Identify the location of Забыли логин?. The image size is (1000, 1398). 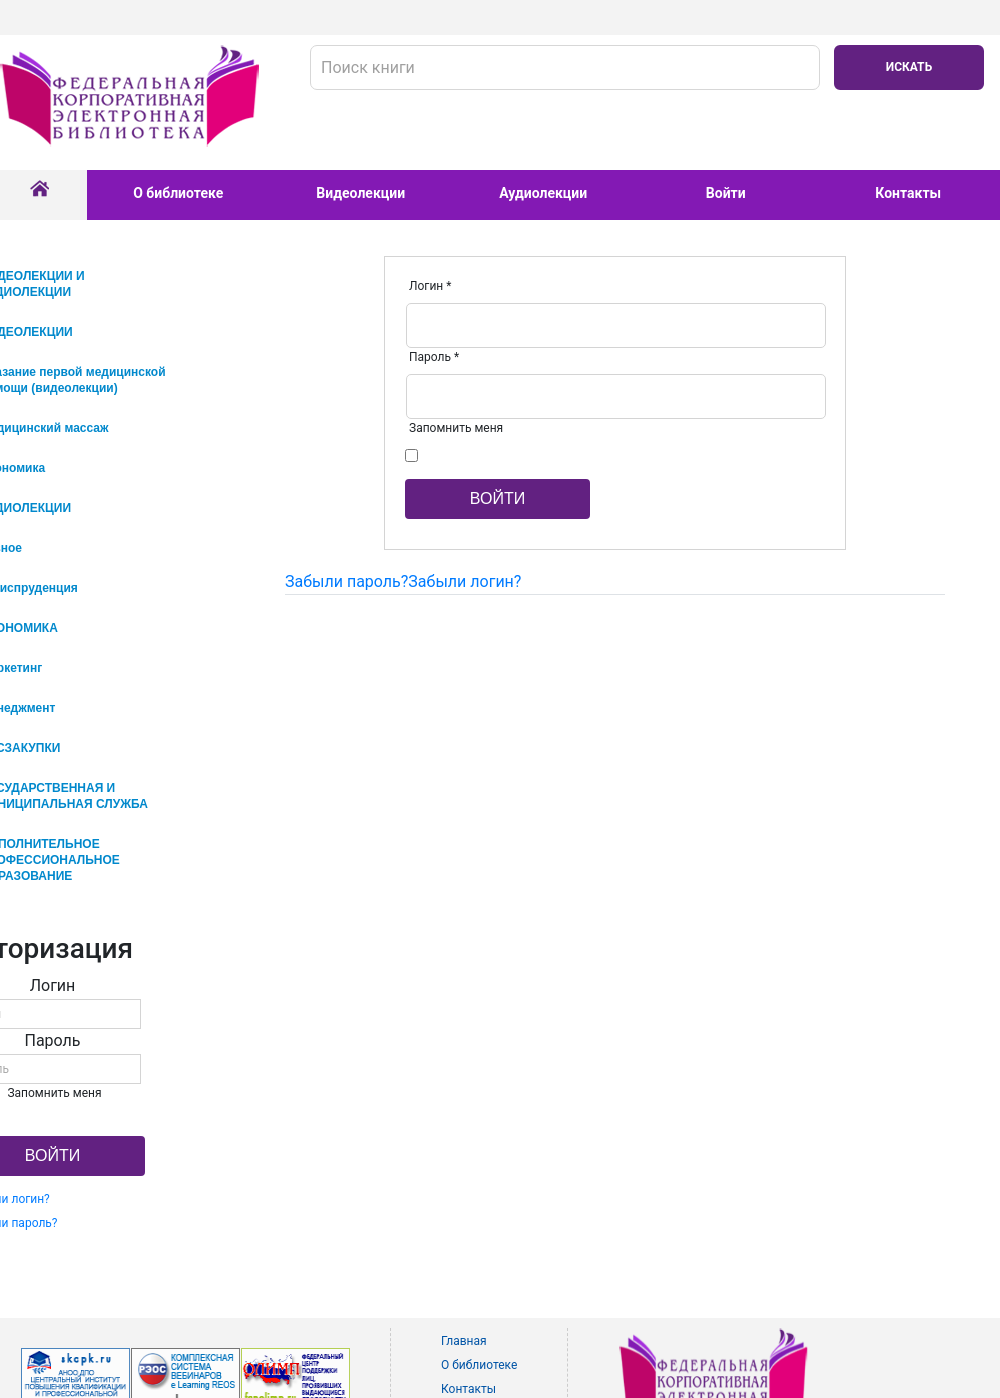
(464, 581).